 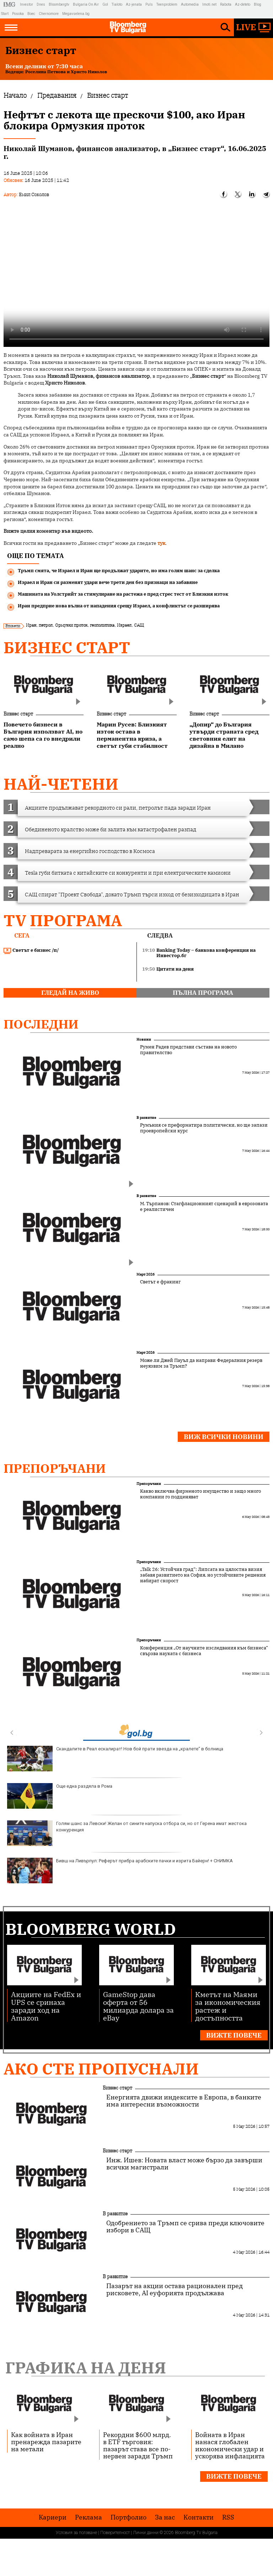 What do you see at coordinates (10, 4) in the screenshot?
I see `IMG` at bounding box center [10, 4].